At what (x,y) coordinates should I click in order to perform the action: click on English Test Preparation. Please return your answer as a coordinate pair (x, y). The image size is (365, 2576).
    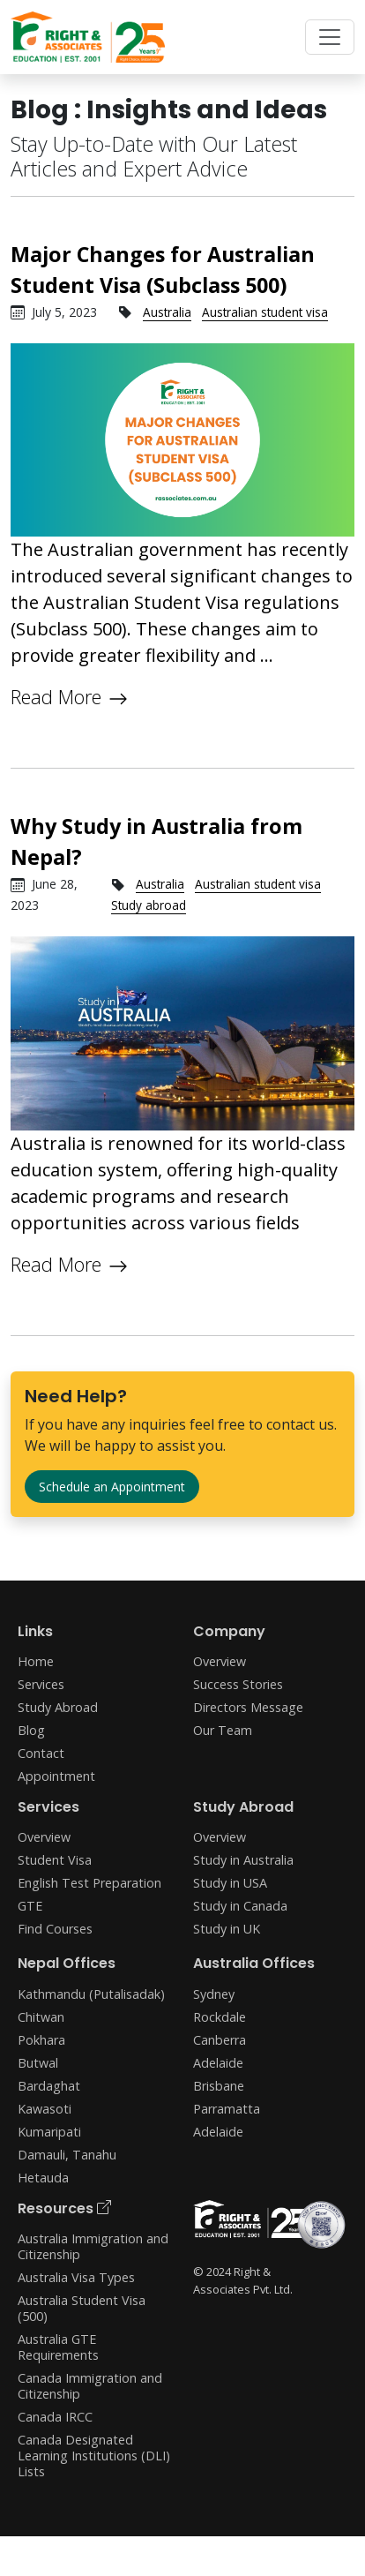
    Looking at the image, I should click on (89, 1882).